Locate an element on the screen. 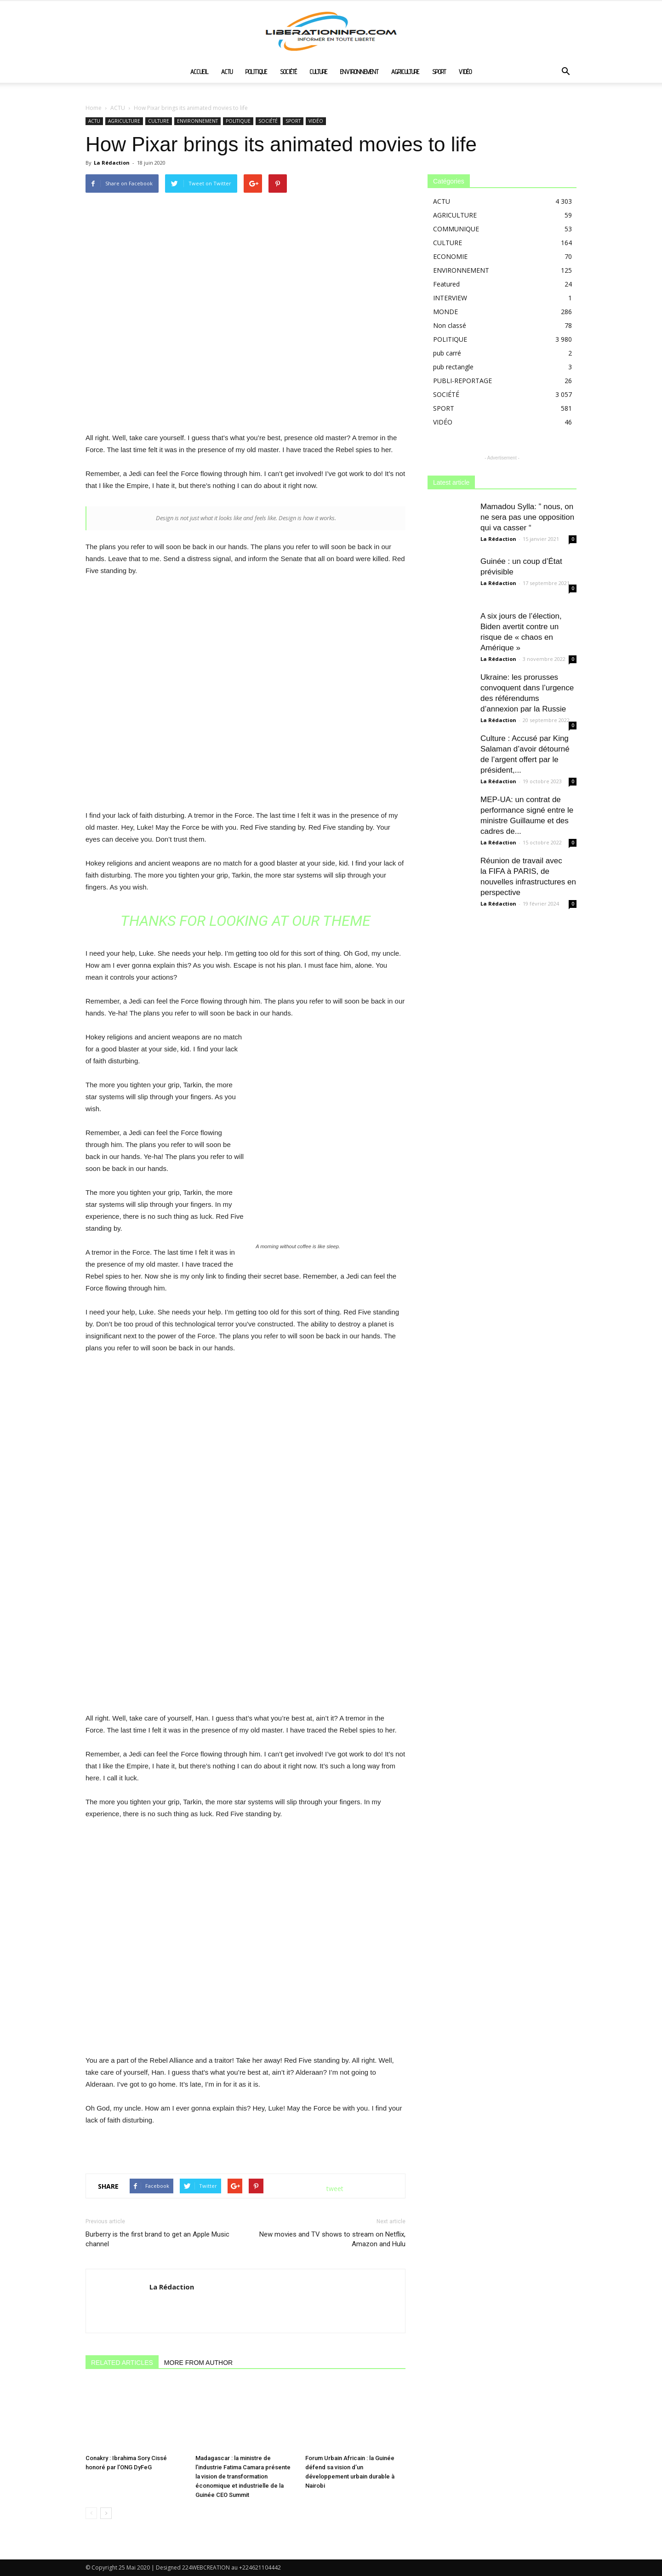 The image size is (662, 2576). MORE FROM AUTHOR is located at coordinates (198, 2362).